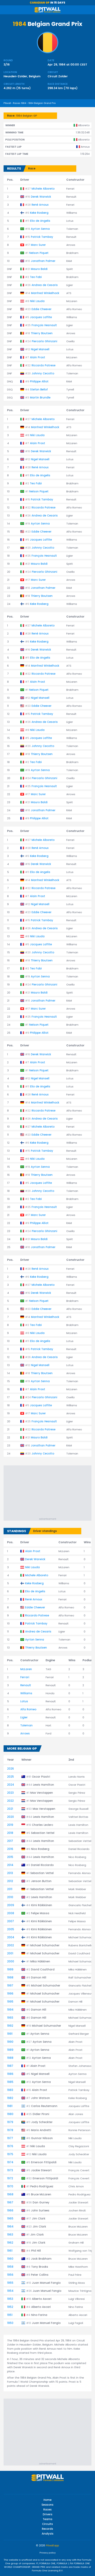 The width and height of the screenshot is (95, 2576). What do you see at coordinates (10, 1793) in the screenshot?
I see `2023` at bounding box center [10, 1793].